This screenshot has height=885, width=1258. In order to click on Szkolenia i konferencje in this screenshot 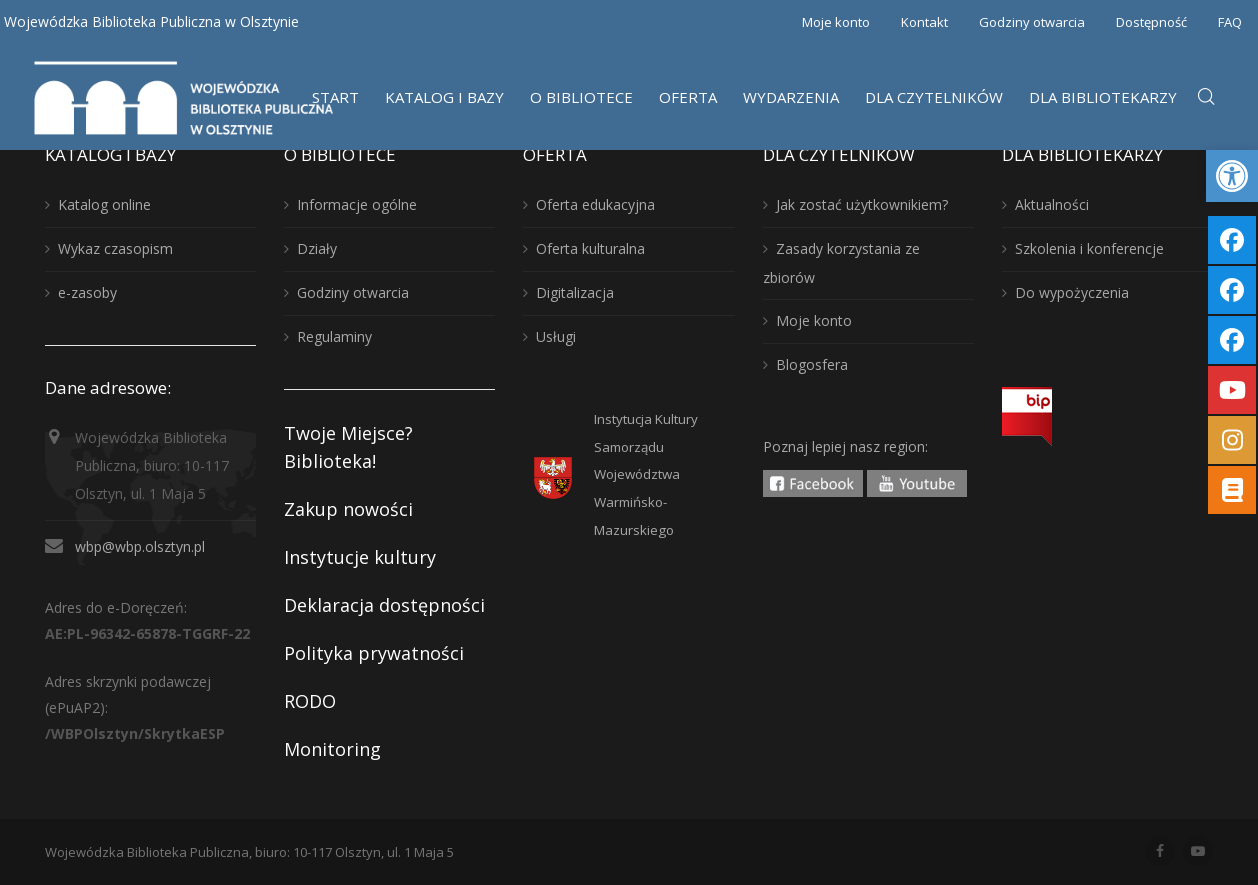, I will do `click(1089, 248)`.